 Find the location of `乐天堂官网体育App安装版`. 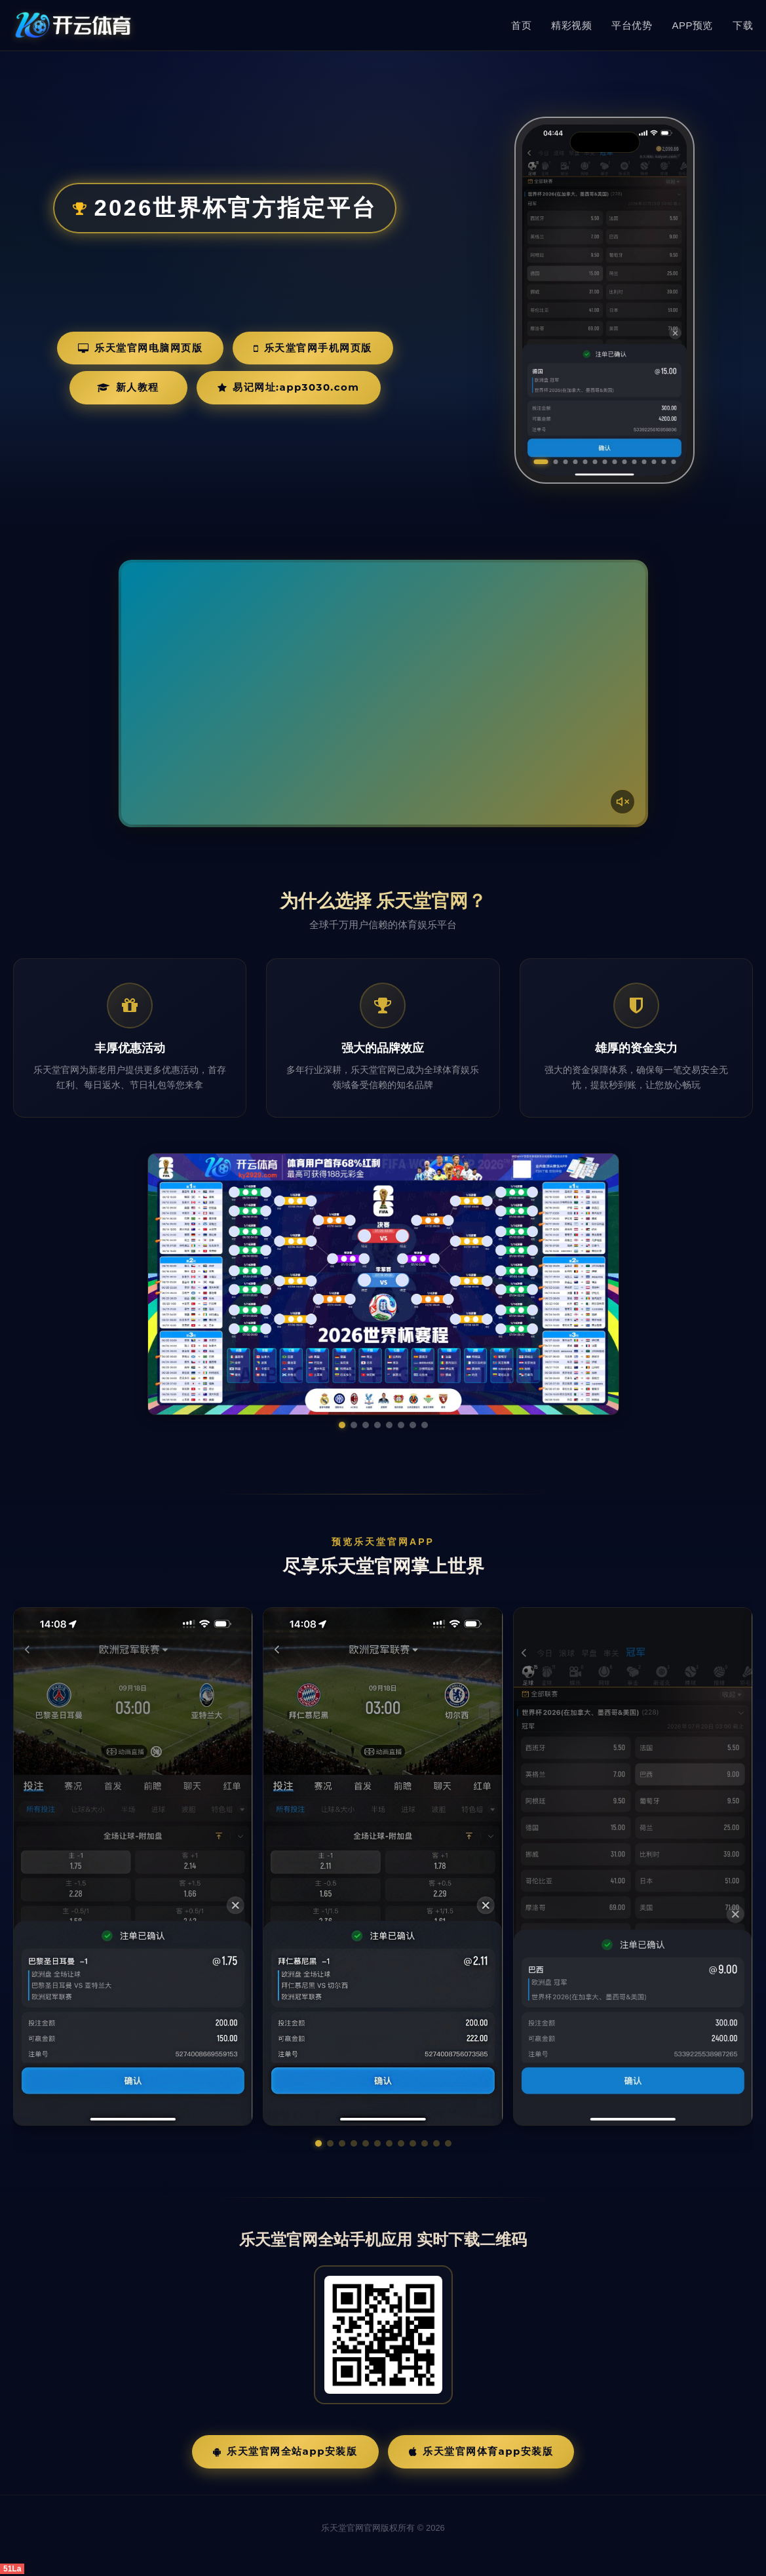

乐天堂官网体育App安装版 is located at coordinates (481, 2451).